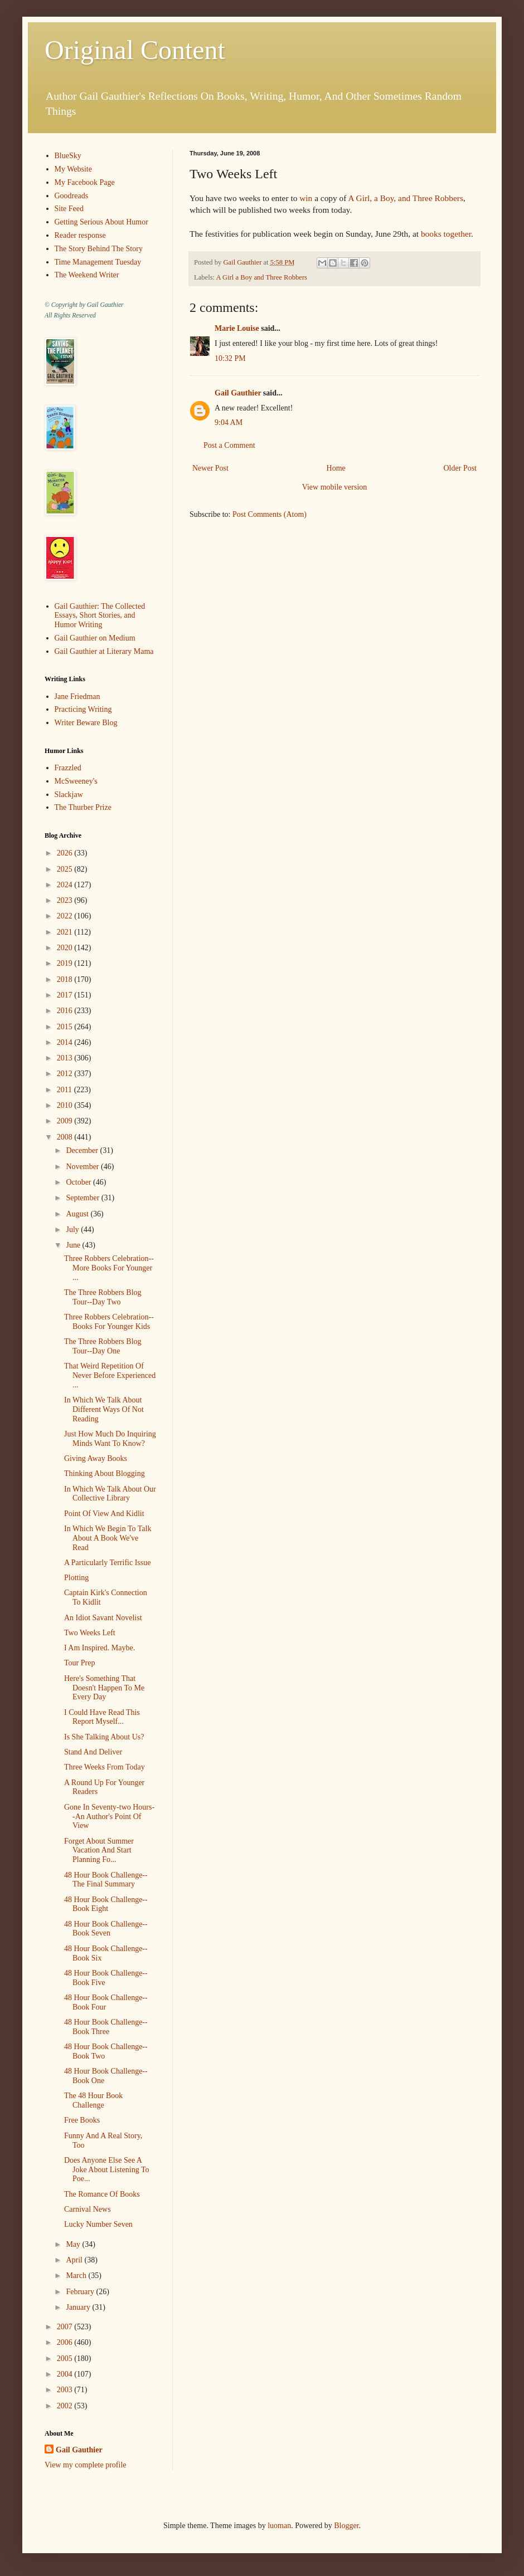  What do you see at coordinates (279, 2525) in the screenshot?
I see `luoman` at bounding box center [279, 2525].